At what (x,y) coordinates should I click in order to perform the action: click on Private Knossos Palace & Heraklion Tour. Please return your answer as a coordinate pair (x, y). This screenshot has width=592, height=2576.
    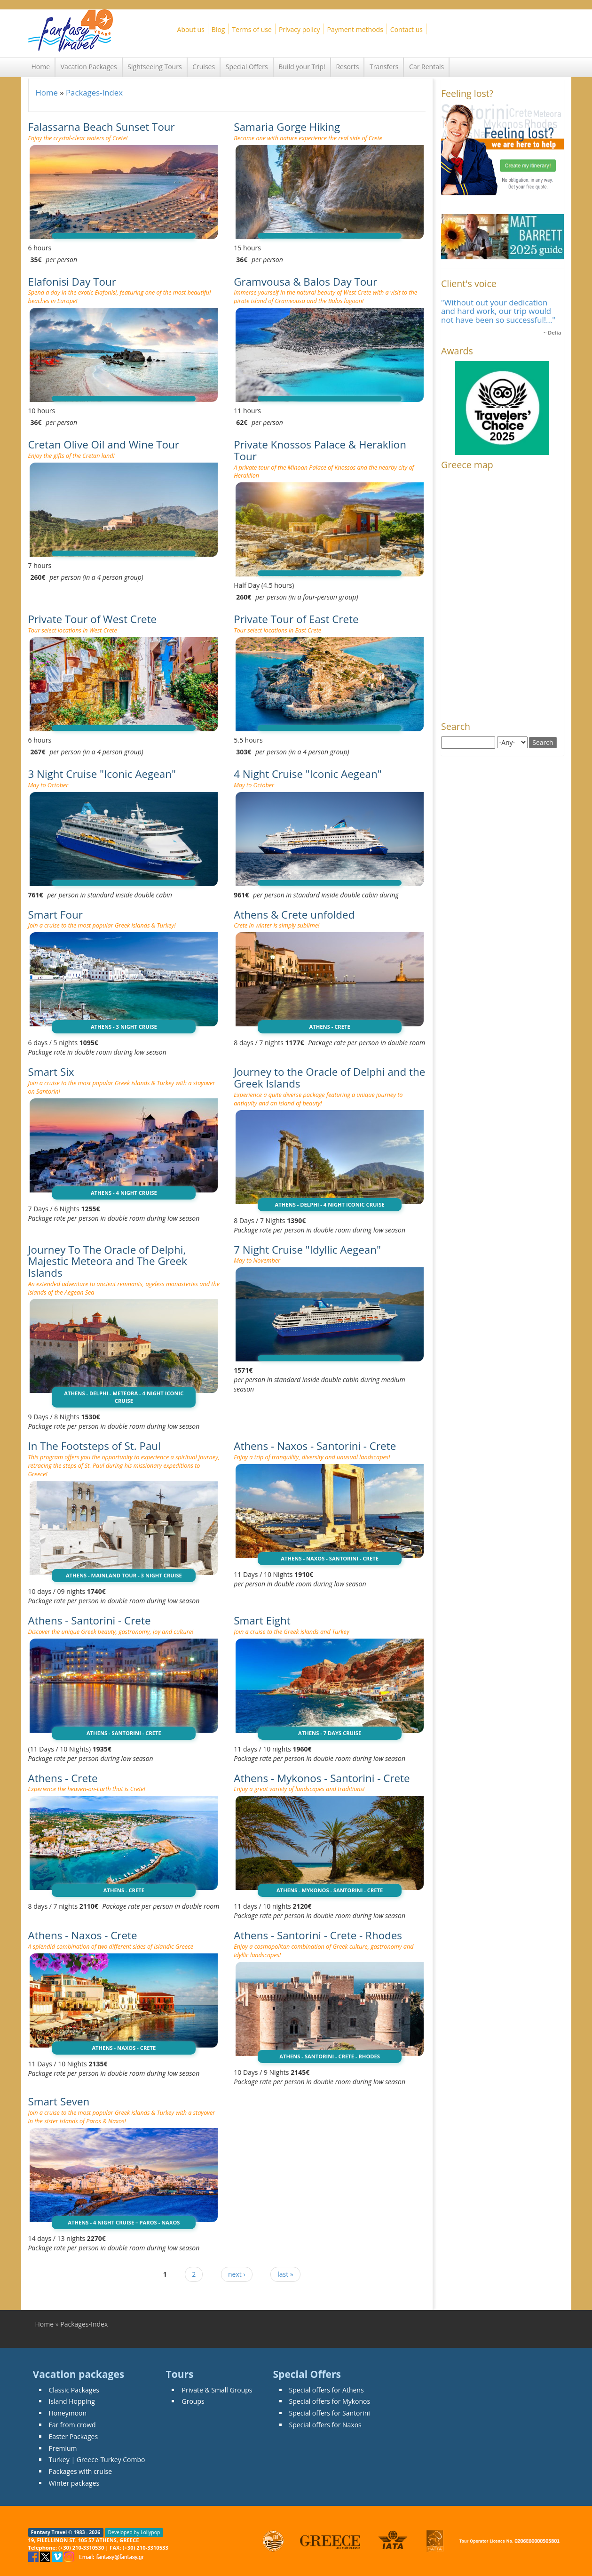
    Looking at the image, I should click on (320, 450).